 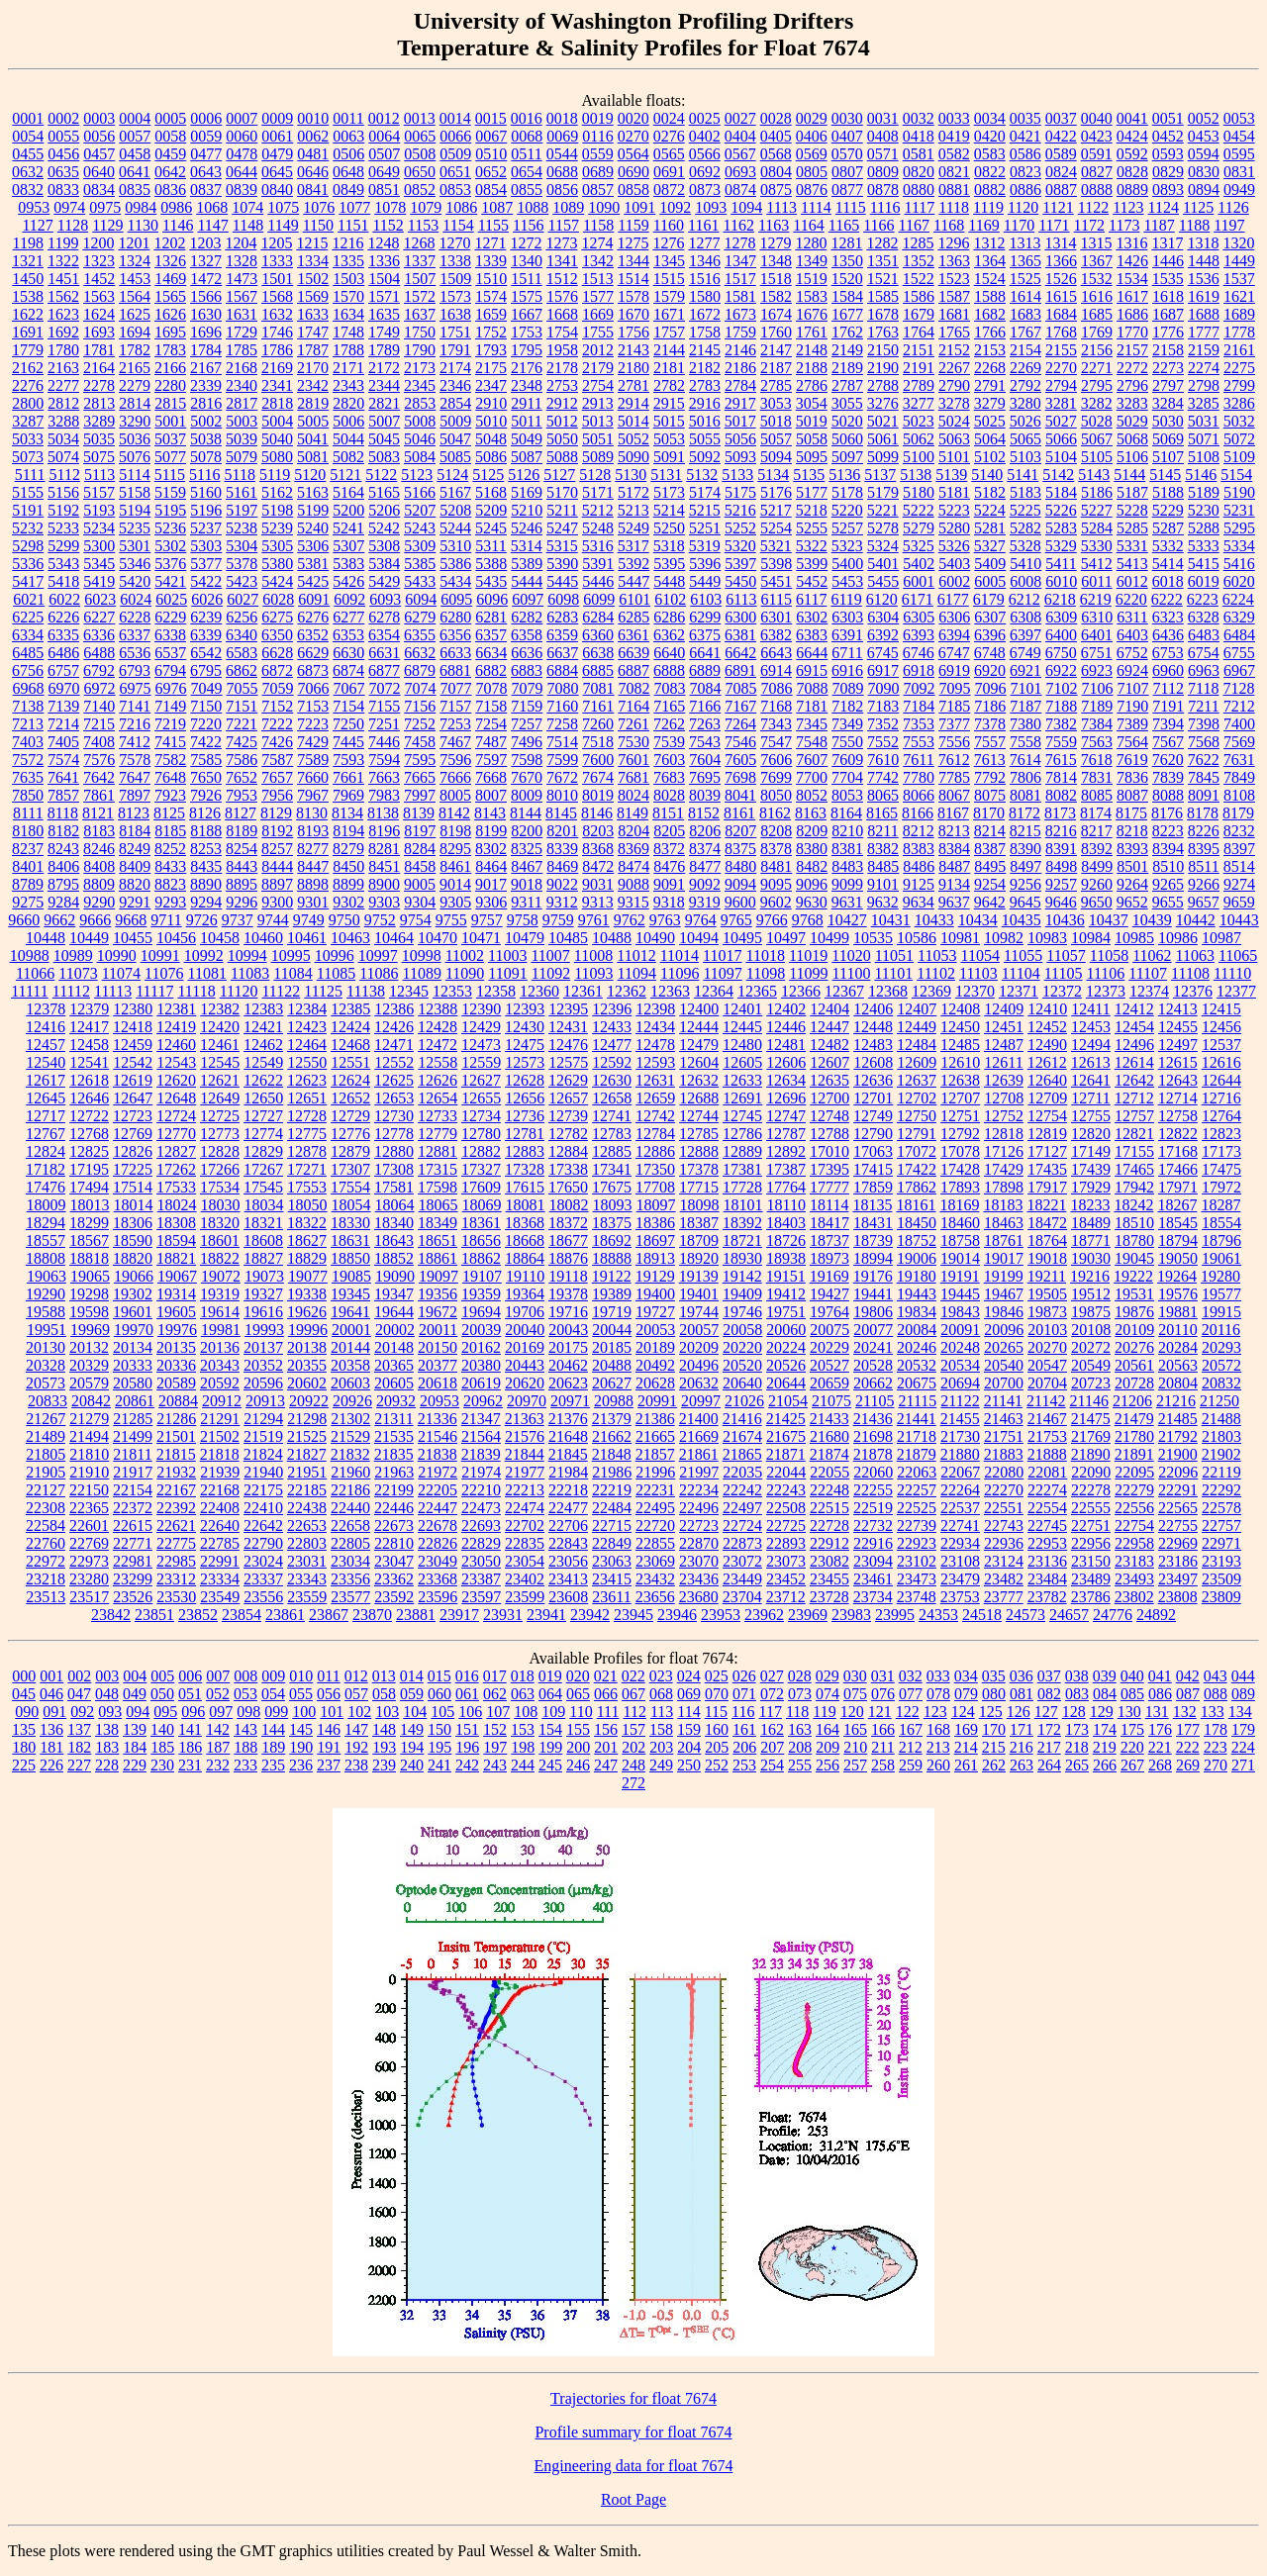 I want to click on 1535, so click(x=1168, y=278).